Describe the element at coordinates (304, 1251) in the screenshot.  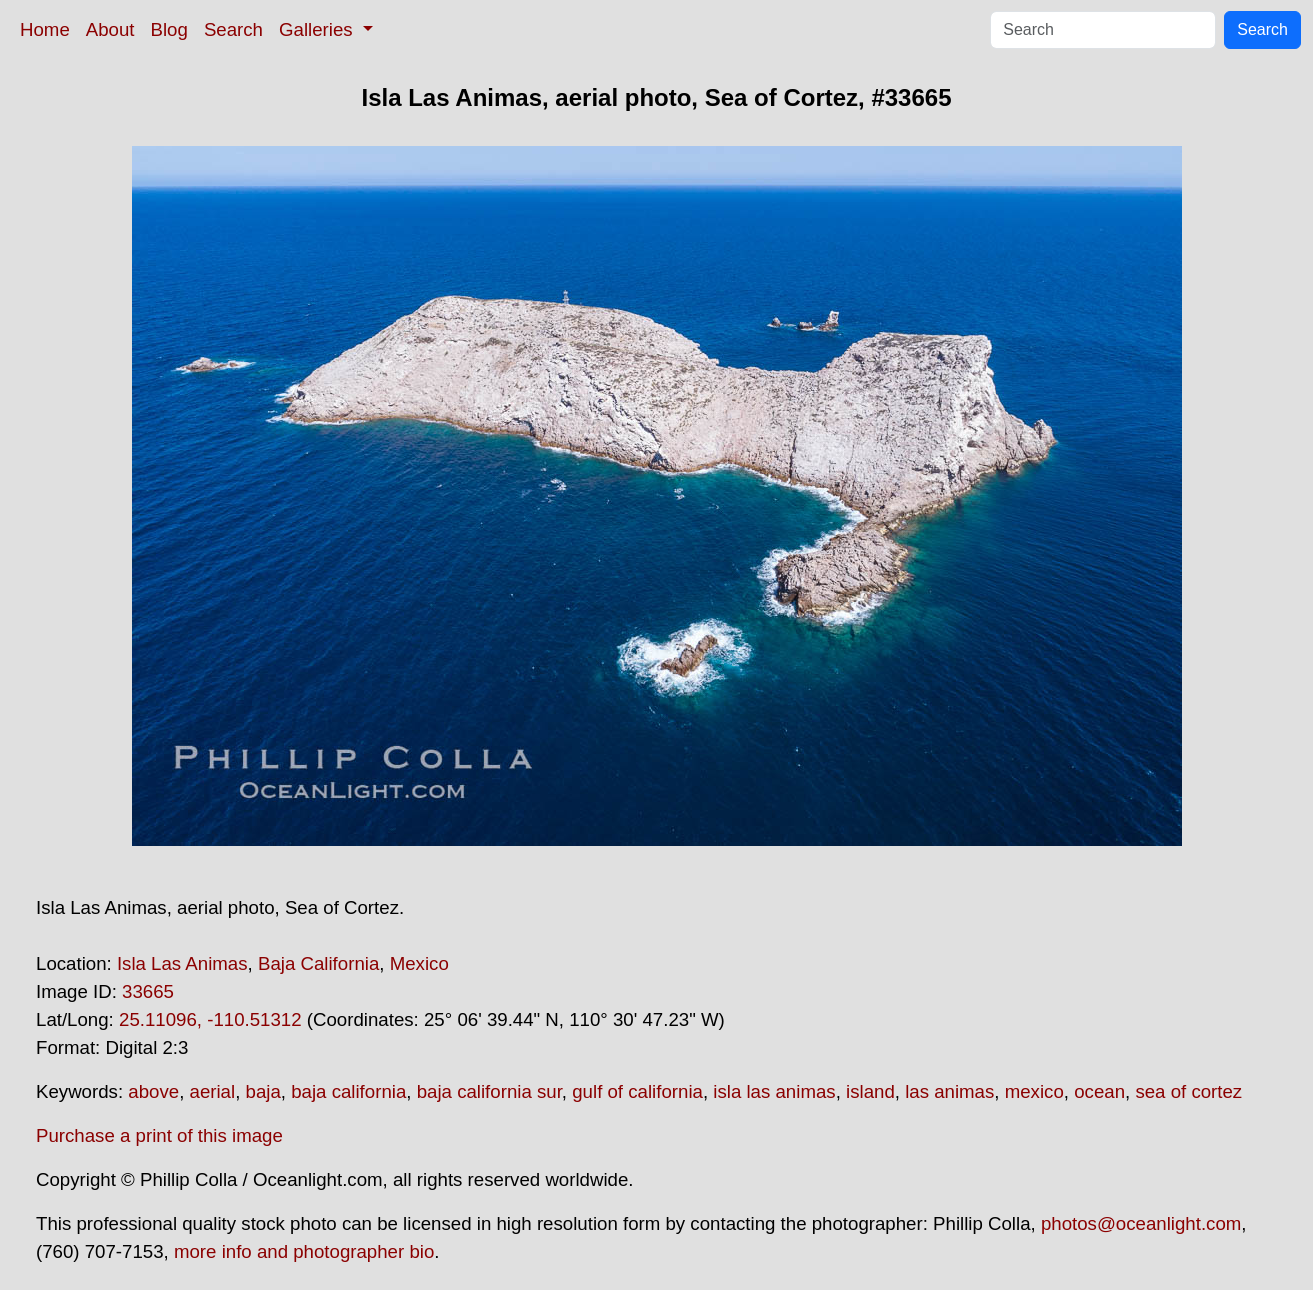
I see `more info and photographer bio` at that location.